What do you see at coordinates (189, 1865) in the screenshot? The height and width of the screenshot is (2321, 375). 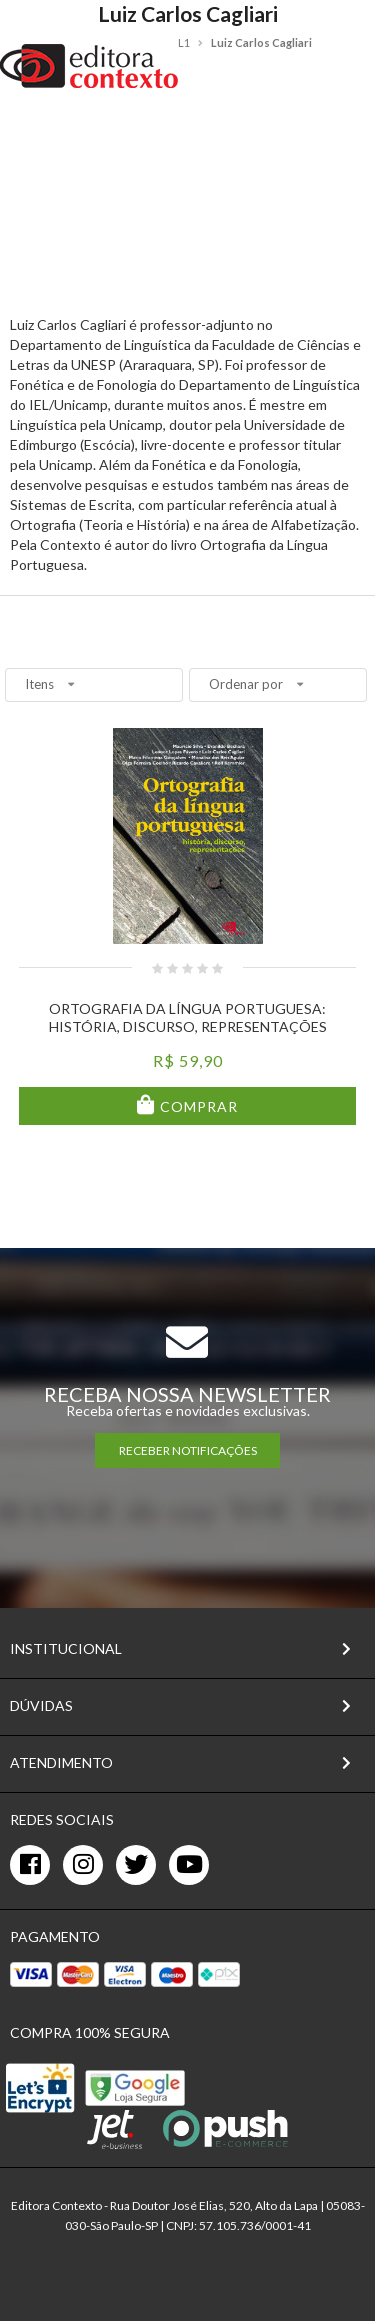 I see `[youtube]` at bounding box center [189, 1865].